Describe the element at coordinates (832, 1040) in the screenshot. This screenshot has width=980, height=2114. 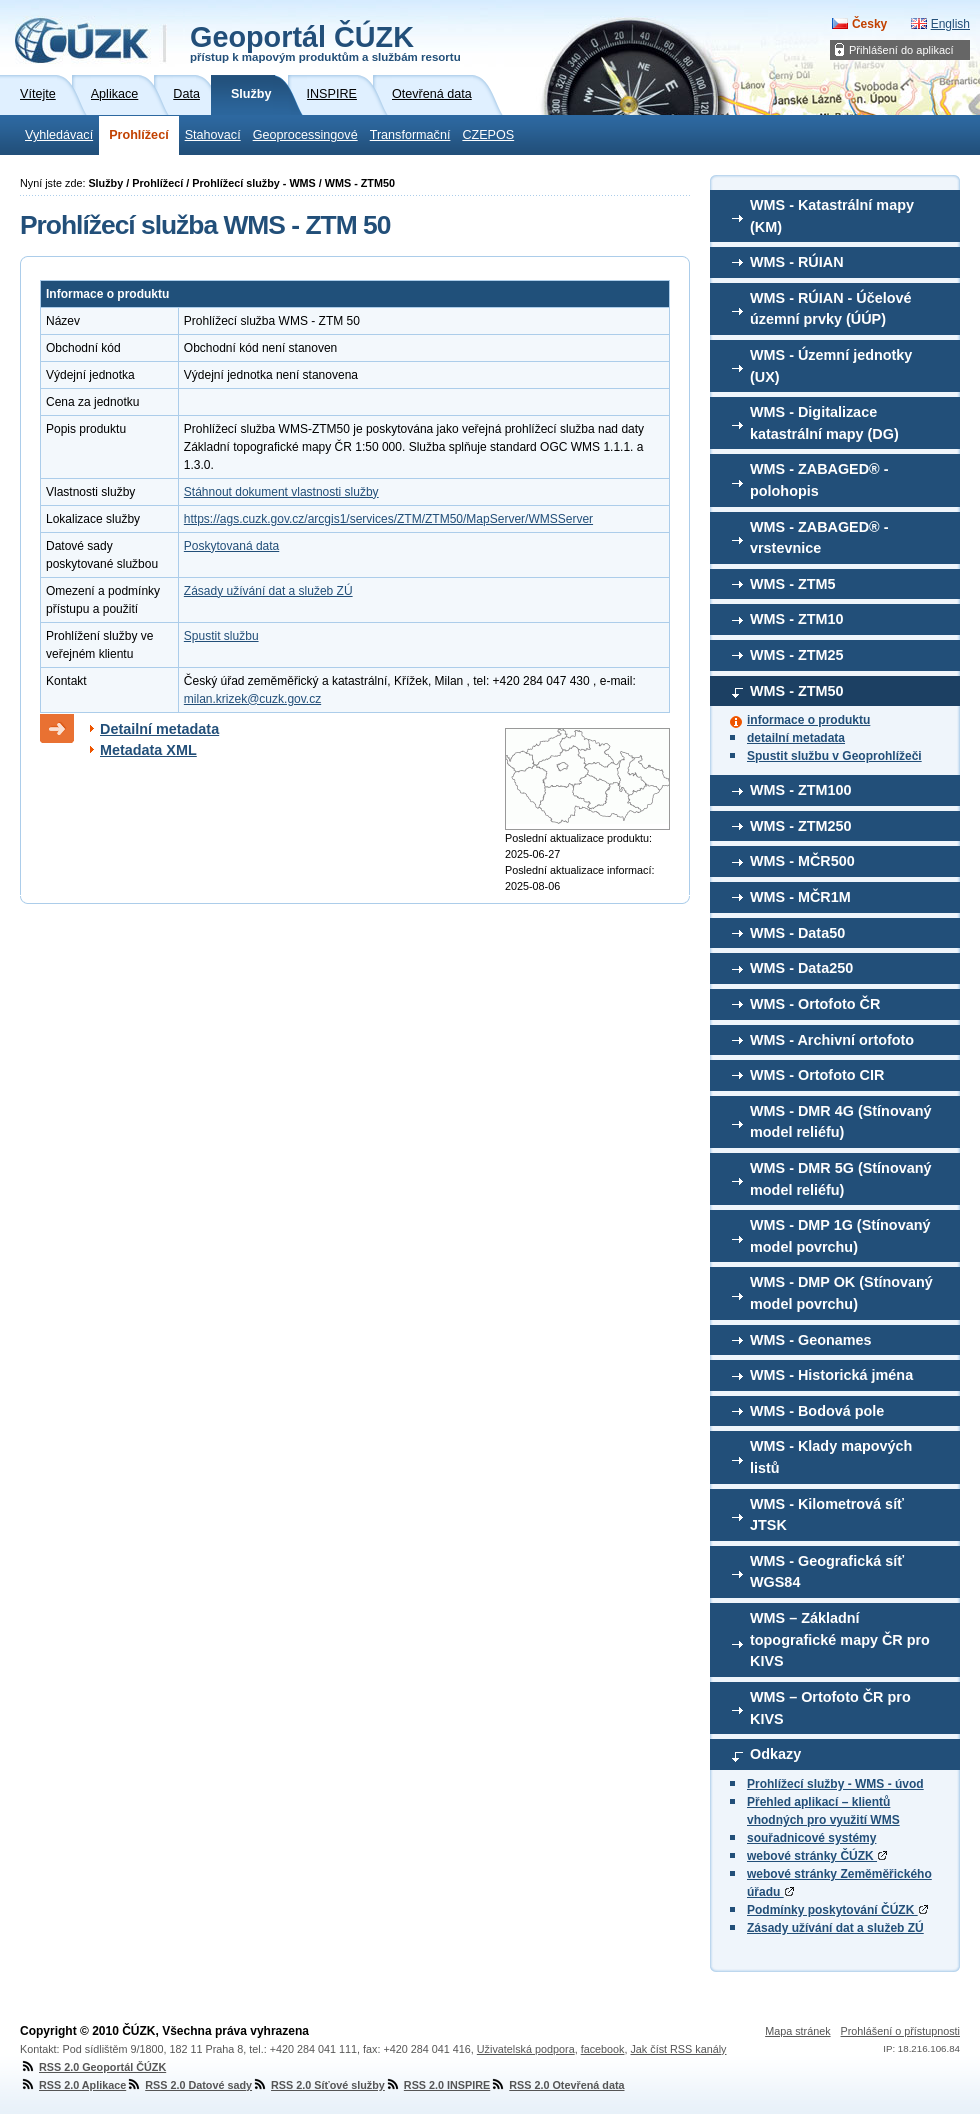
I see `WMS - Archivní ortofoto` at that location.